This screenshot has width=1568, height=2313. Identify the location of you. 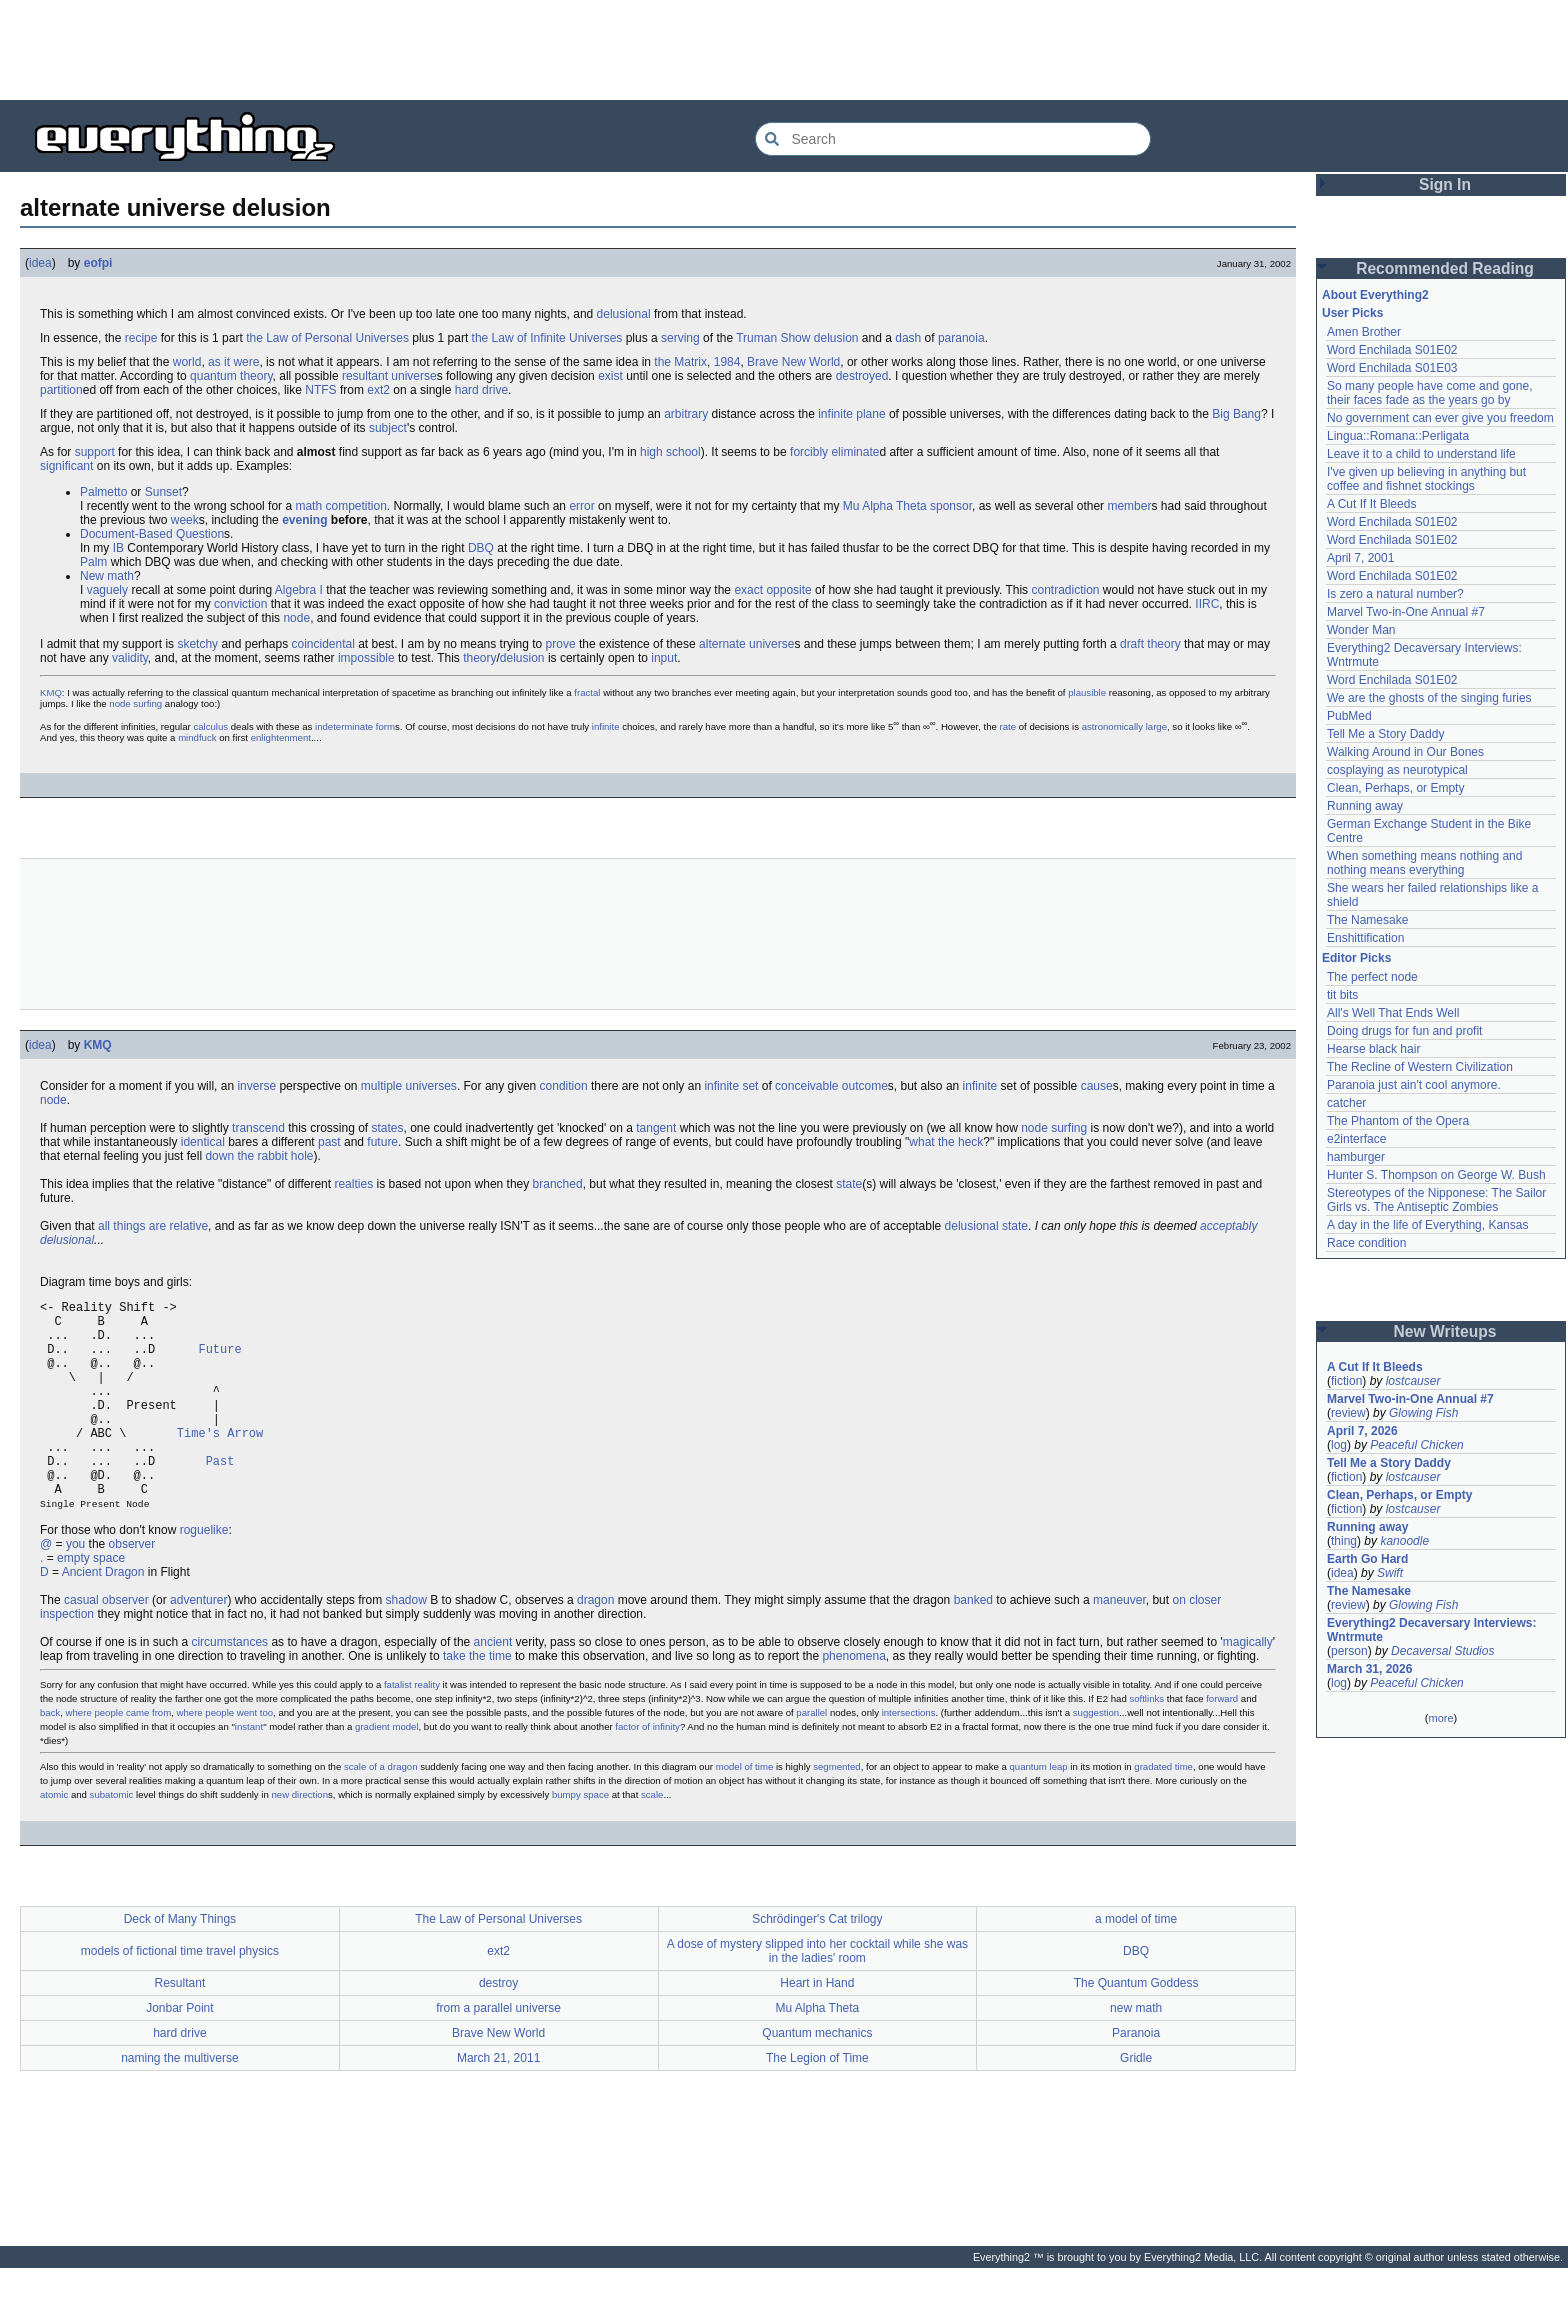
(75, 1589).